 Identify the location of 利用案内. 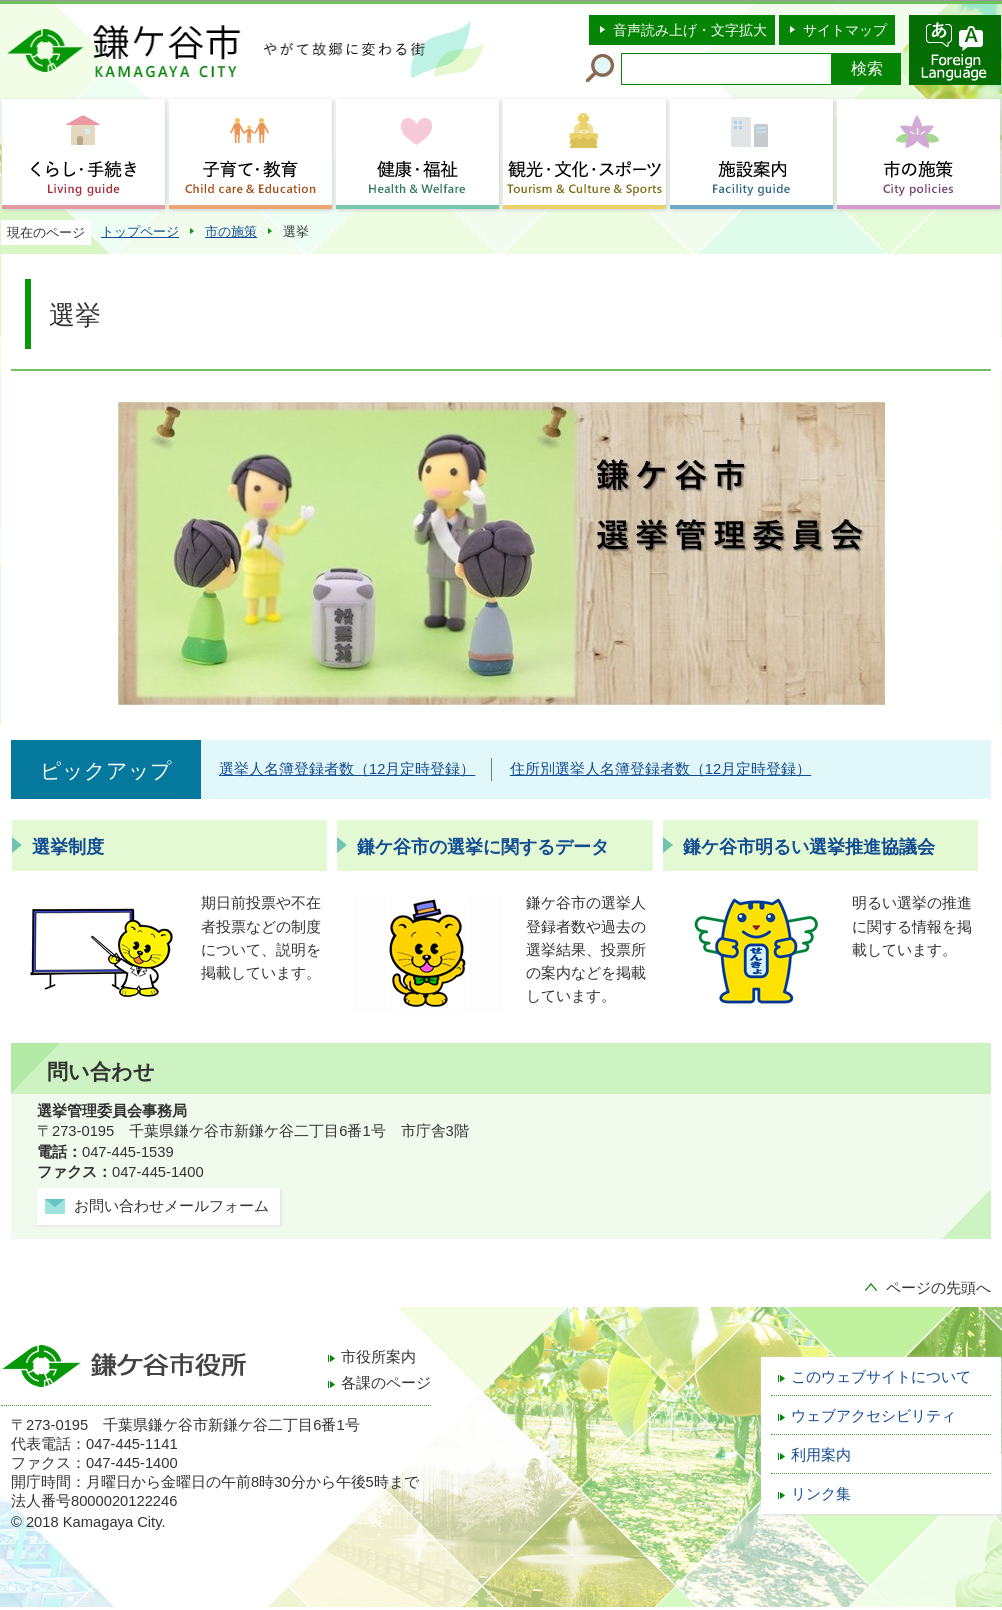
(821, 1455).